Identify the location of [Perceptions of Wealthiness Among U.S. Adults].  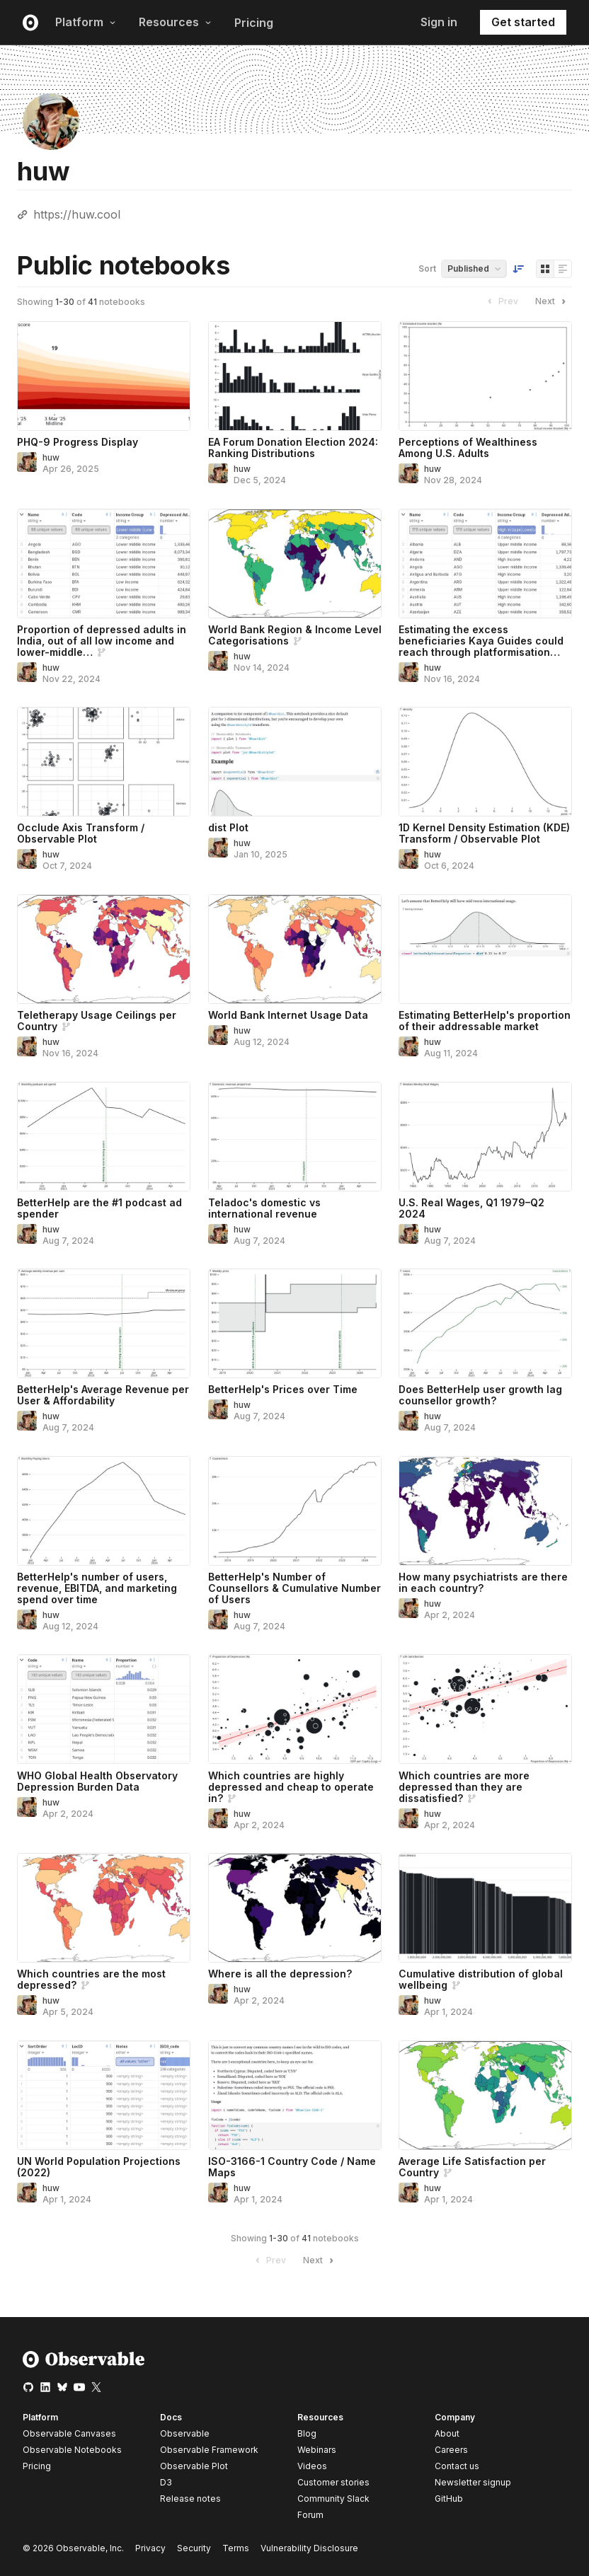
(485, 376).